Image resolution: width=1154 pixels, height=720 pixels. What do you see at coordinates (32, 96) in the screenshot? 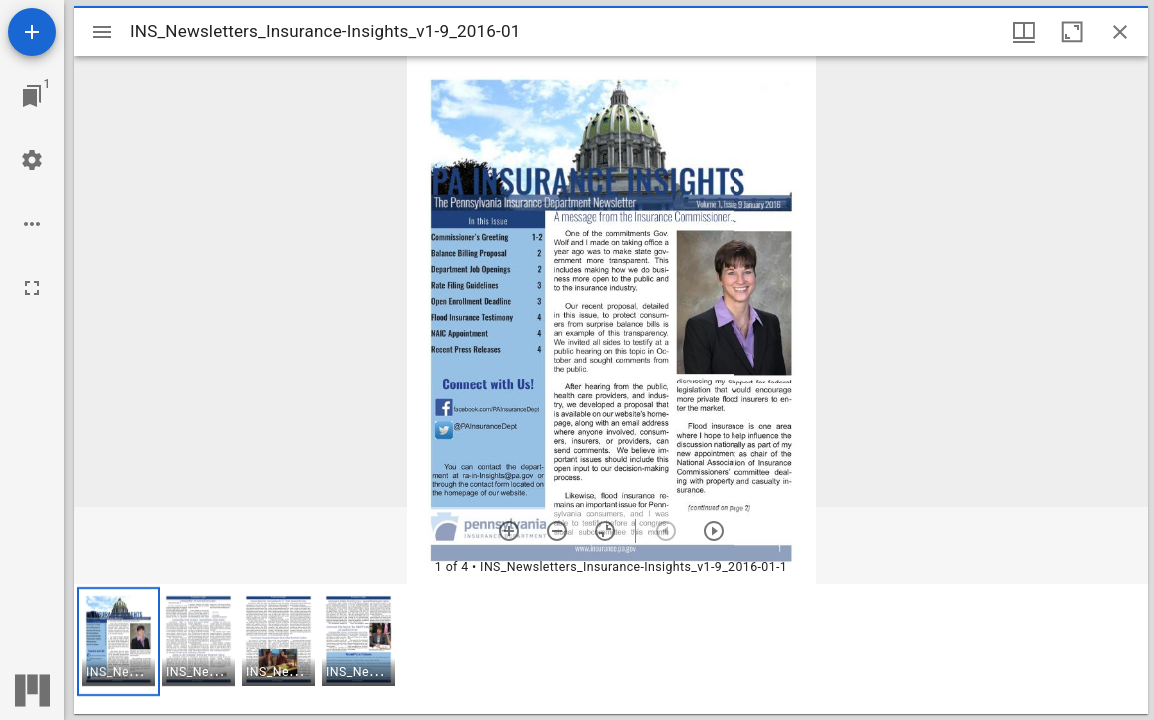
I see `[Jump to window]` at bounding box center [32, 96].